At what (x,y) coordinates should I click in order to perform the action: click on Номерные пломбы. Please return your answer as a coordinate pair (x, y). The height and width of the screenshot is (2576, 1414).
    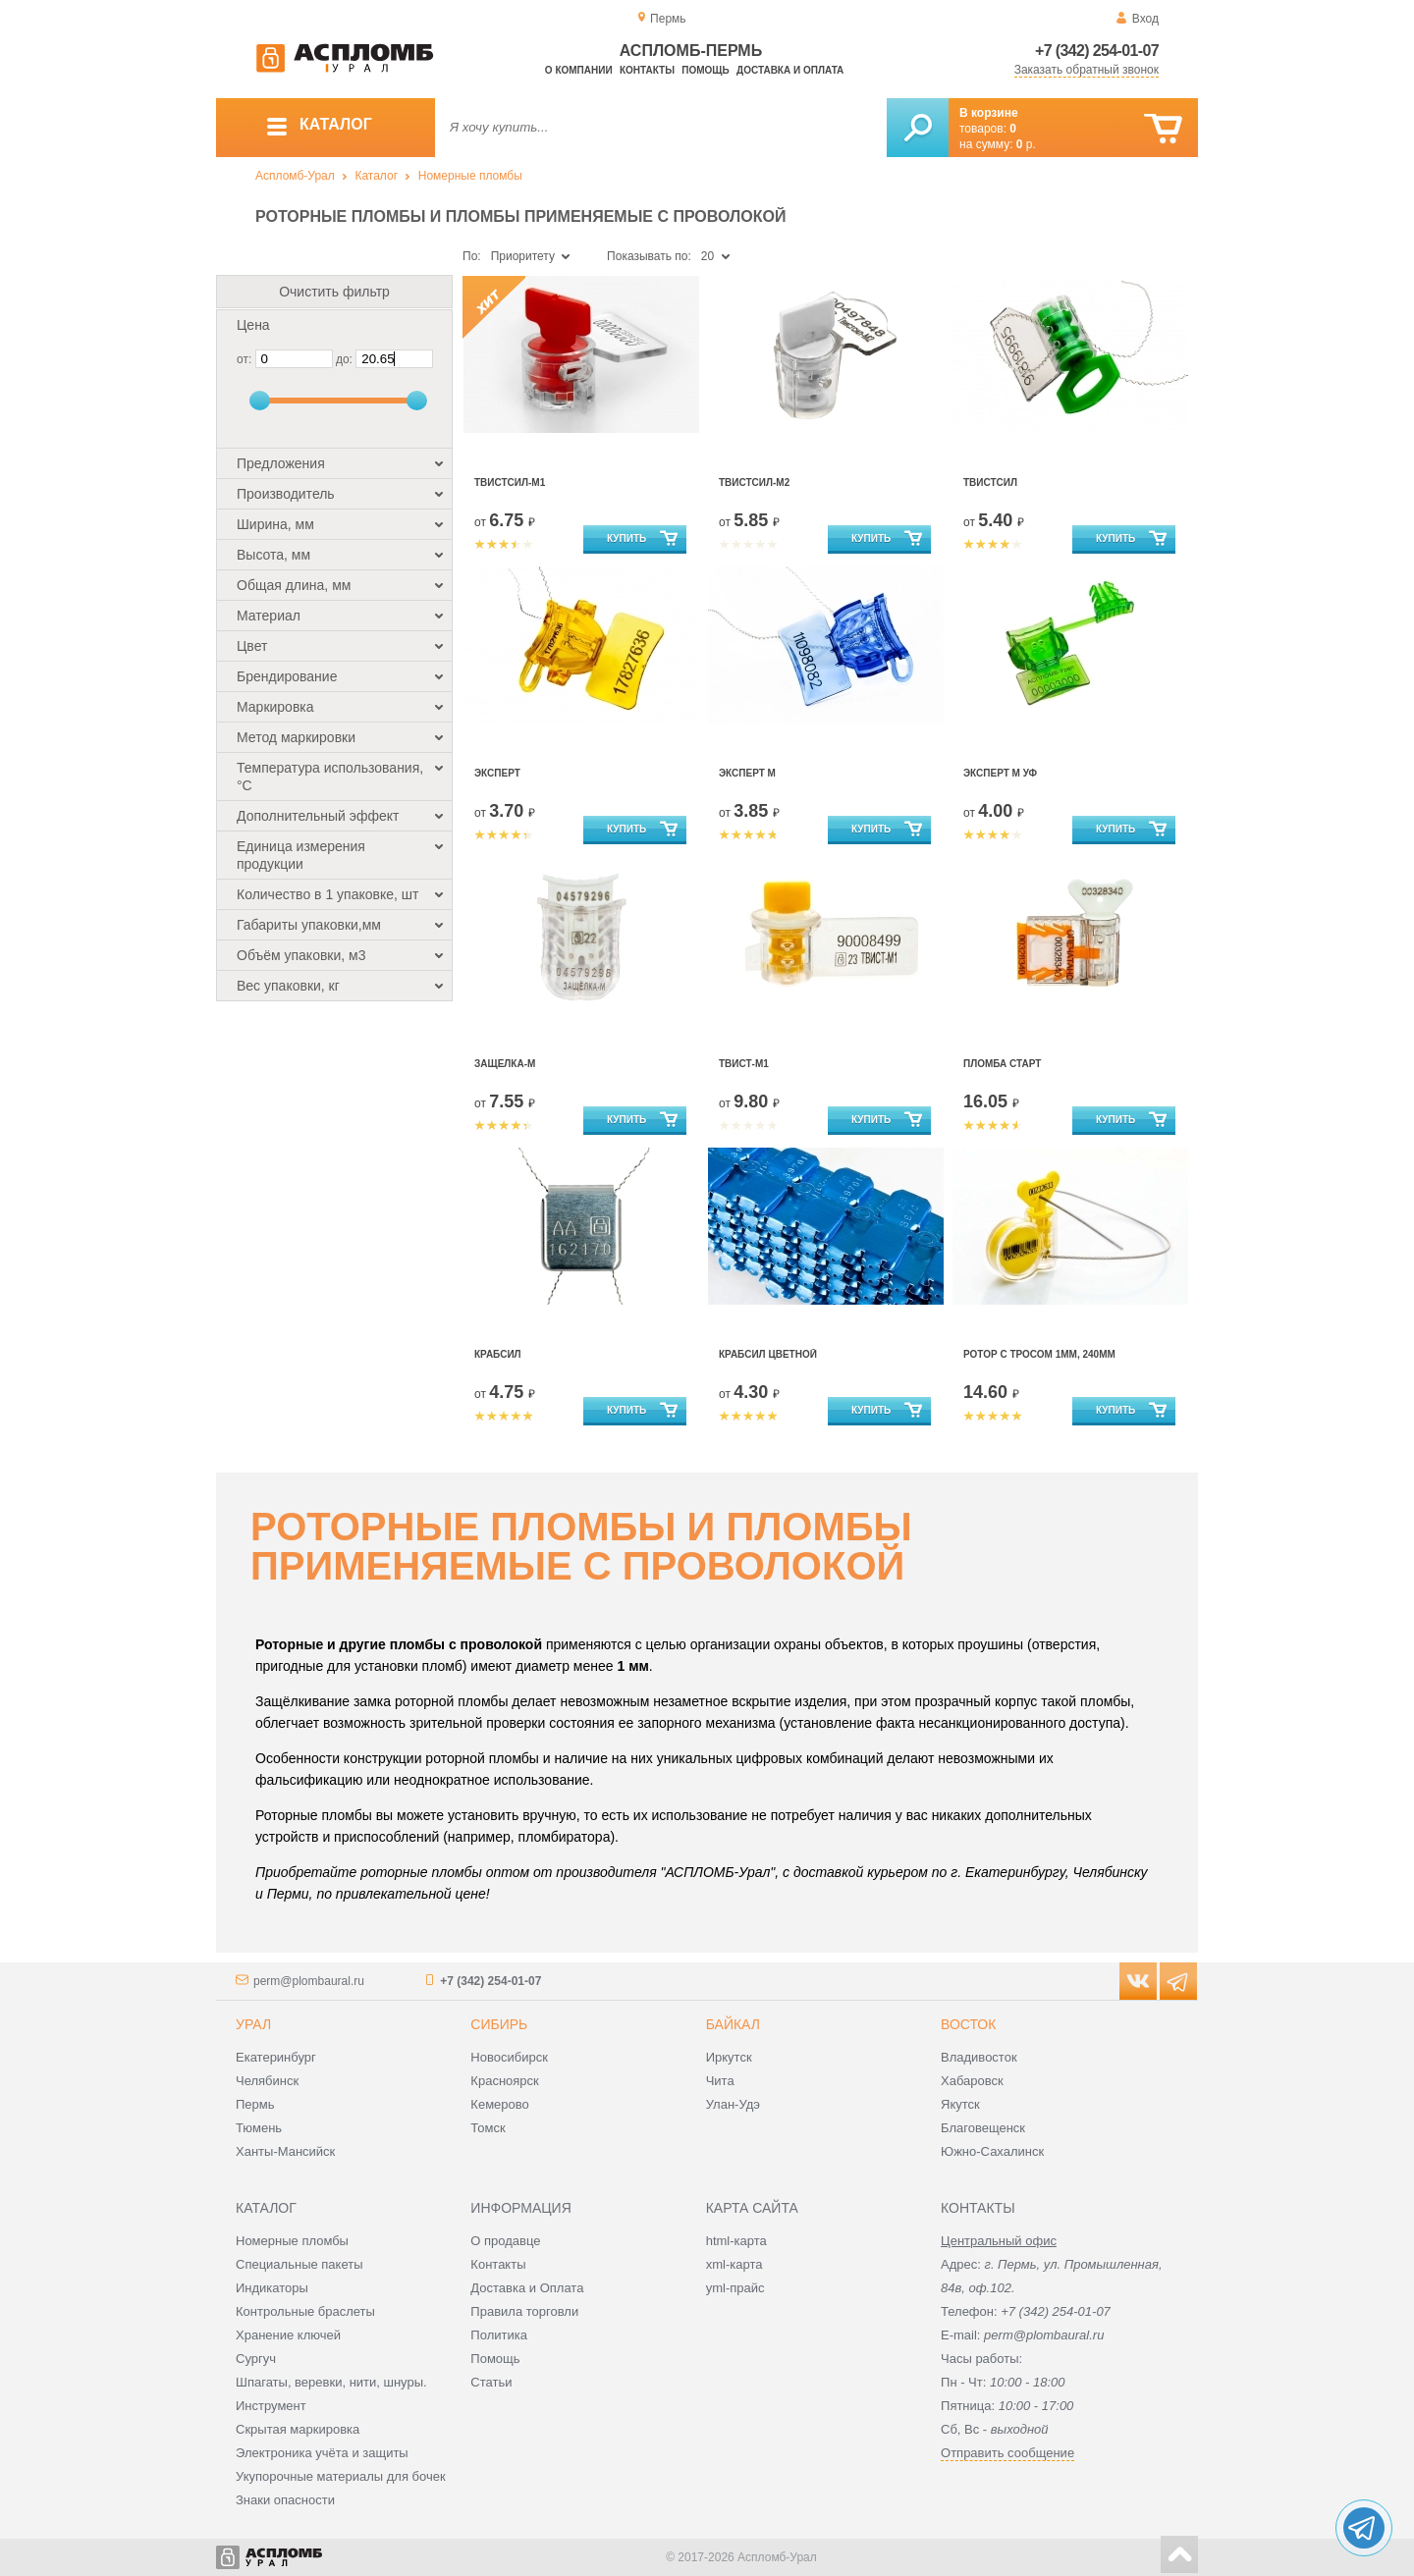
    Looking at the image, I should click on (470, 176).